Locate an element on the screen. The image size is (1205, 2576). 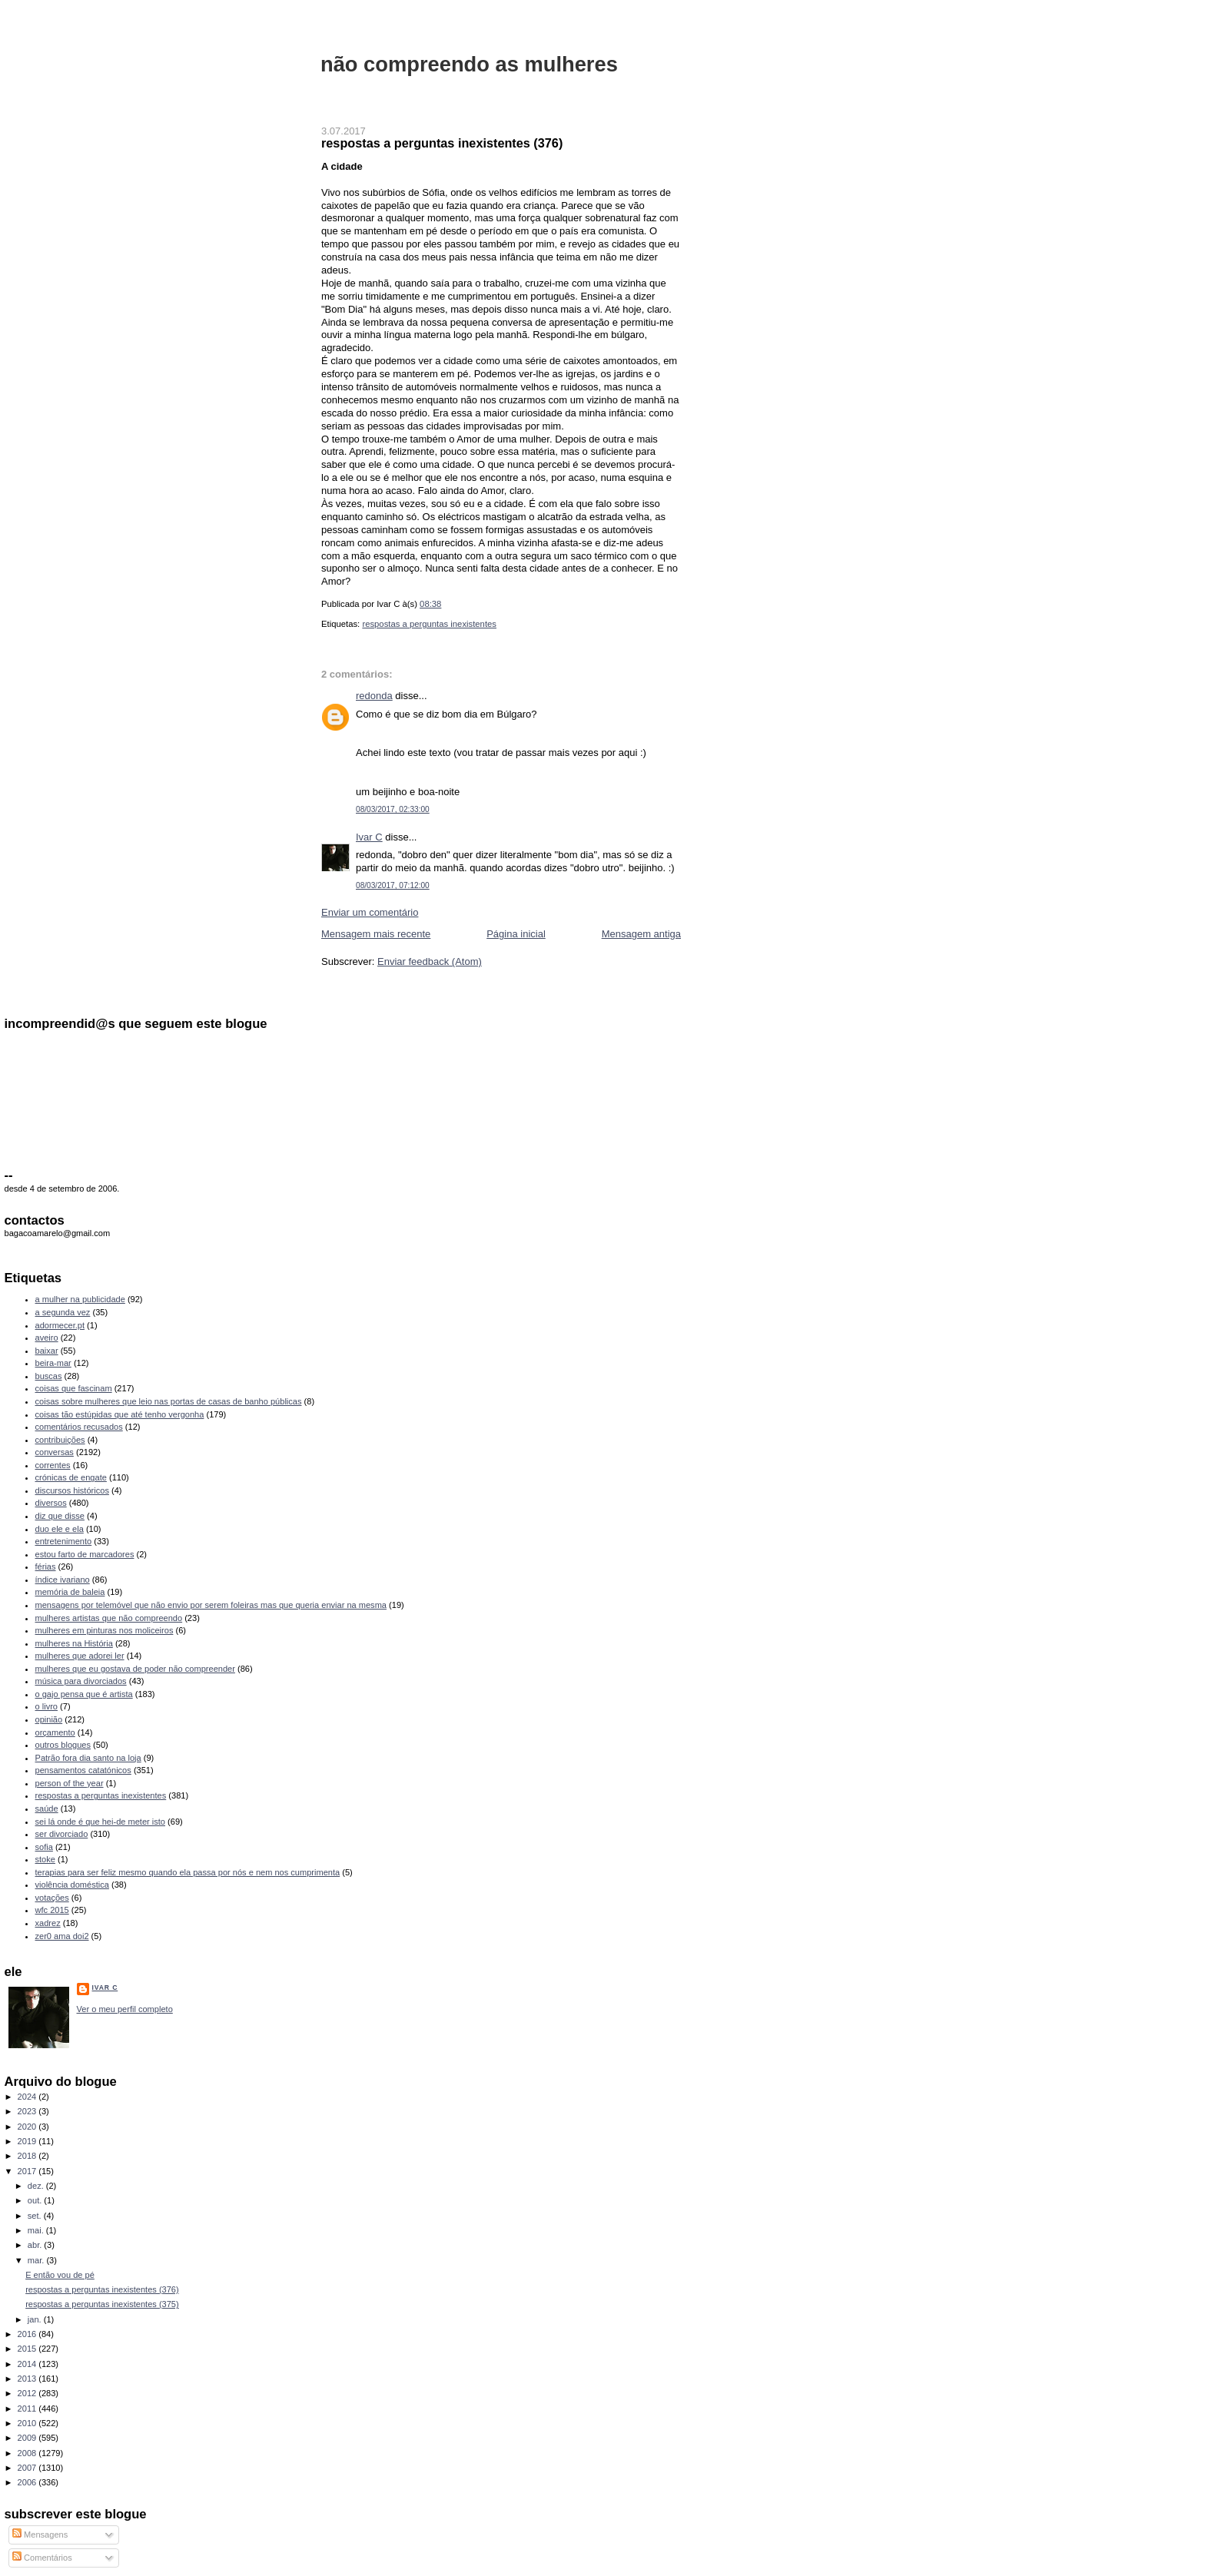
pensamentos catatónicos is located at coordinates (83, 1770).